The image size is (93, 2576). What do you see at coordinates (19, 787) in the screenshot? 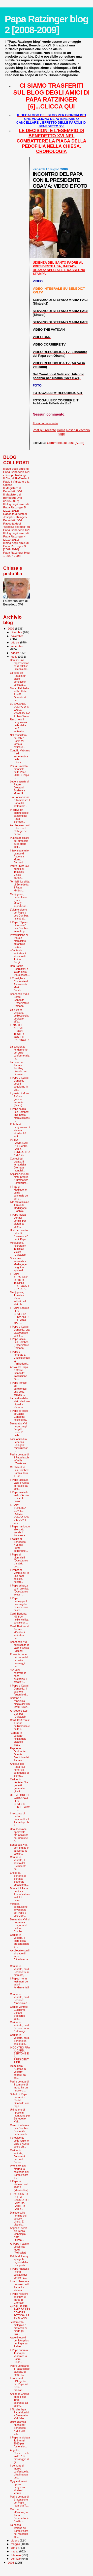
I see `Lettera aperta di Padre Giovanni Scalese a Mons. F...` at bounding box center [19, 787].